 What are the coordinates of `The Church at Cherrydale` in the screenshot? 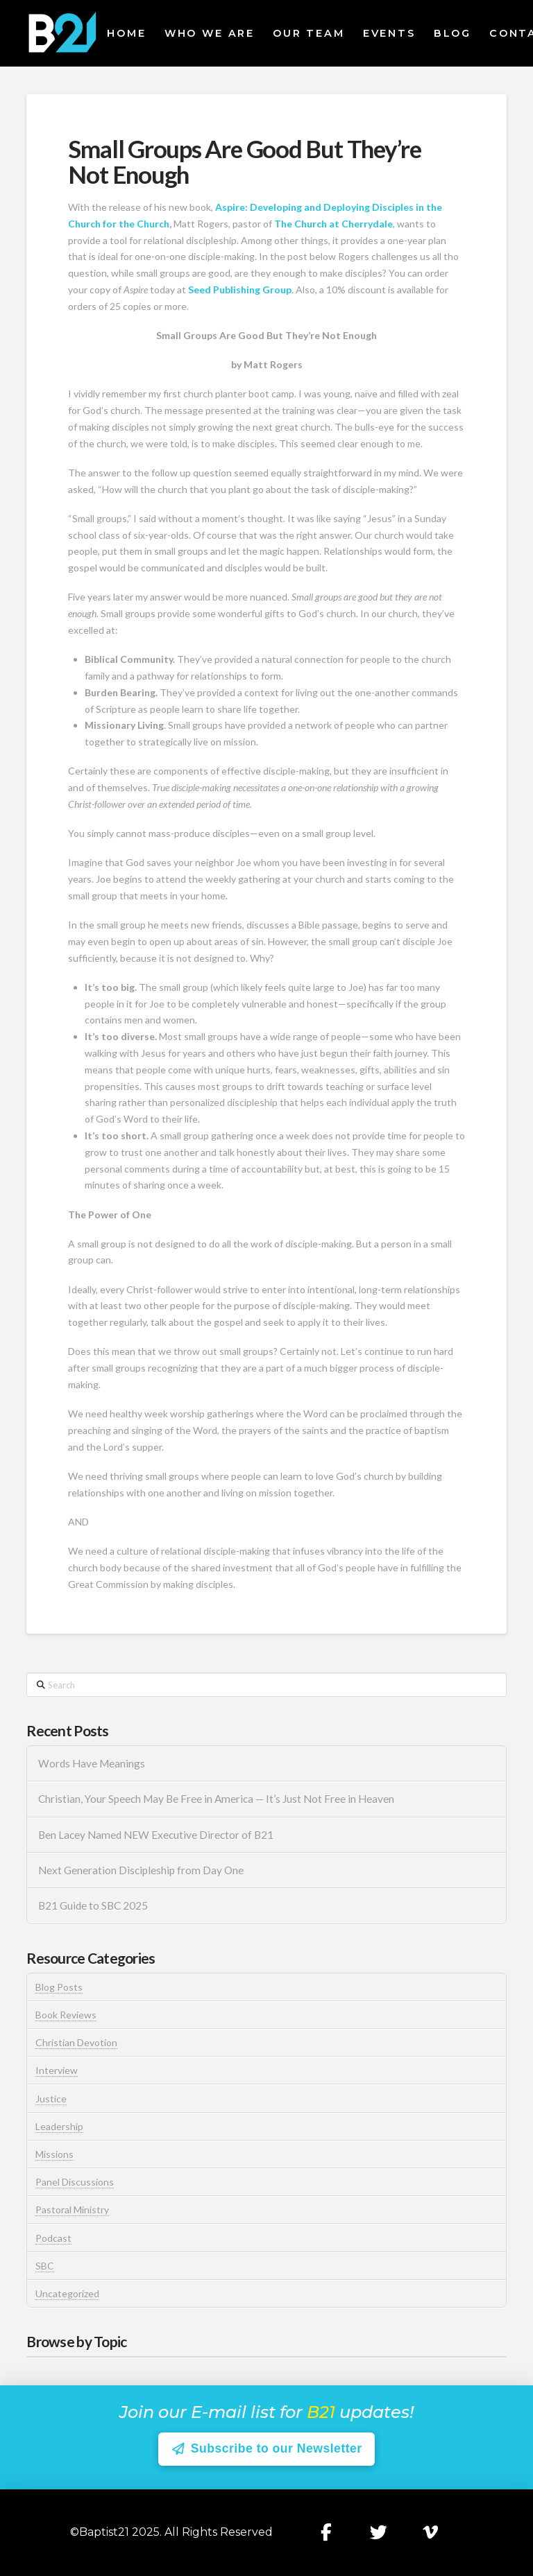 It's located at (333, 224).